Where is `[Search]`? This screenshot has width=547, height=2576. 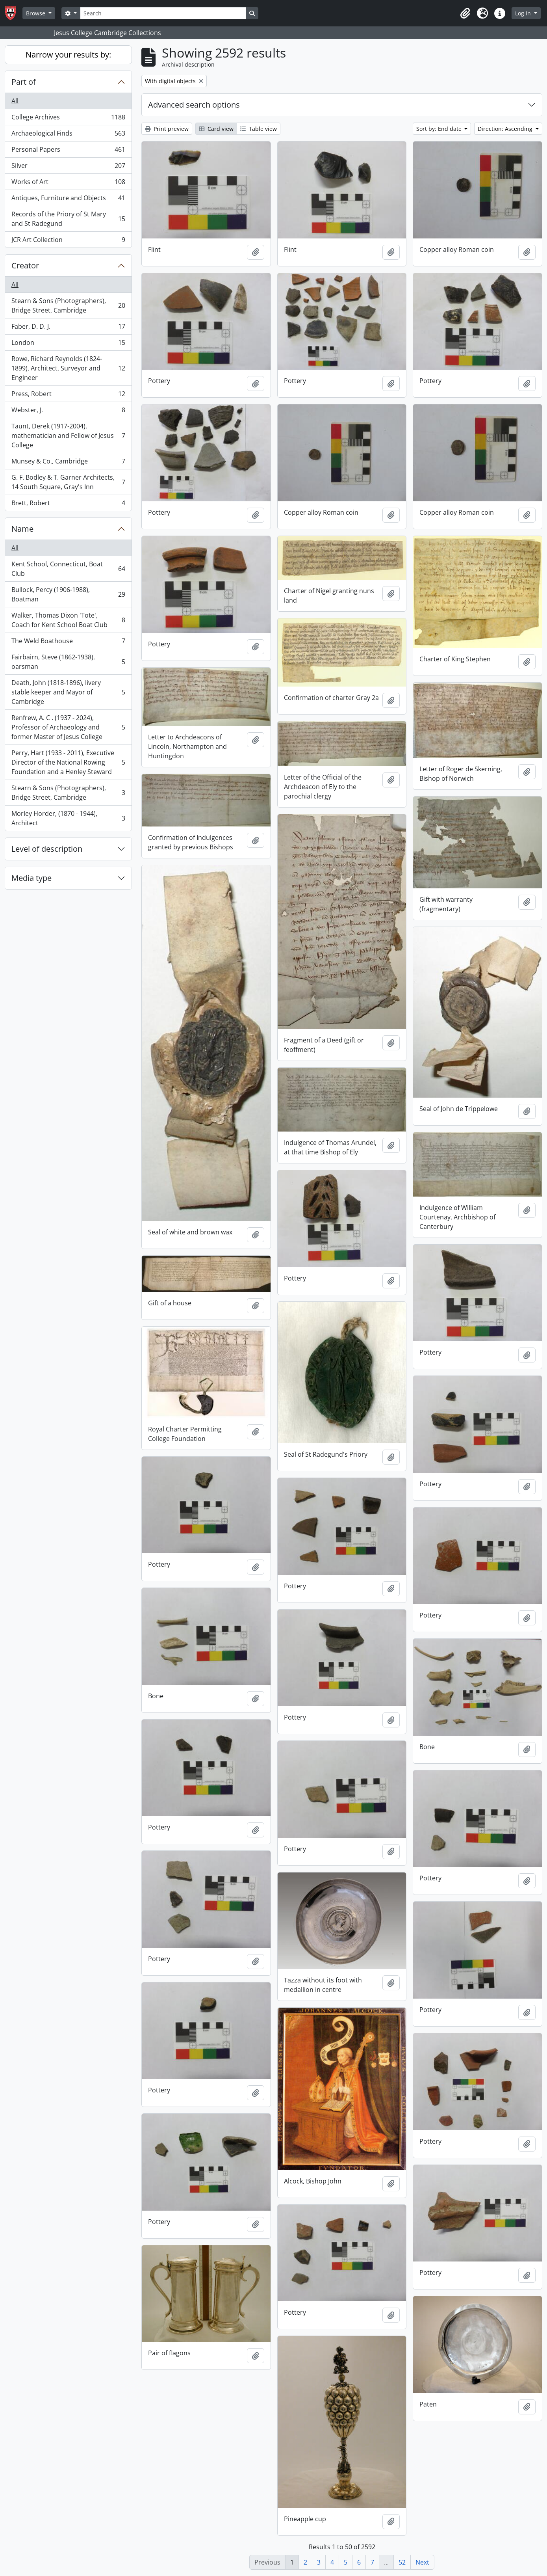 [Search] is located at coordinates (163, 13).